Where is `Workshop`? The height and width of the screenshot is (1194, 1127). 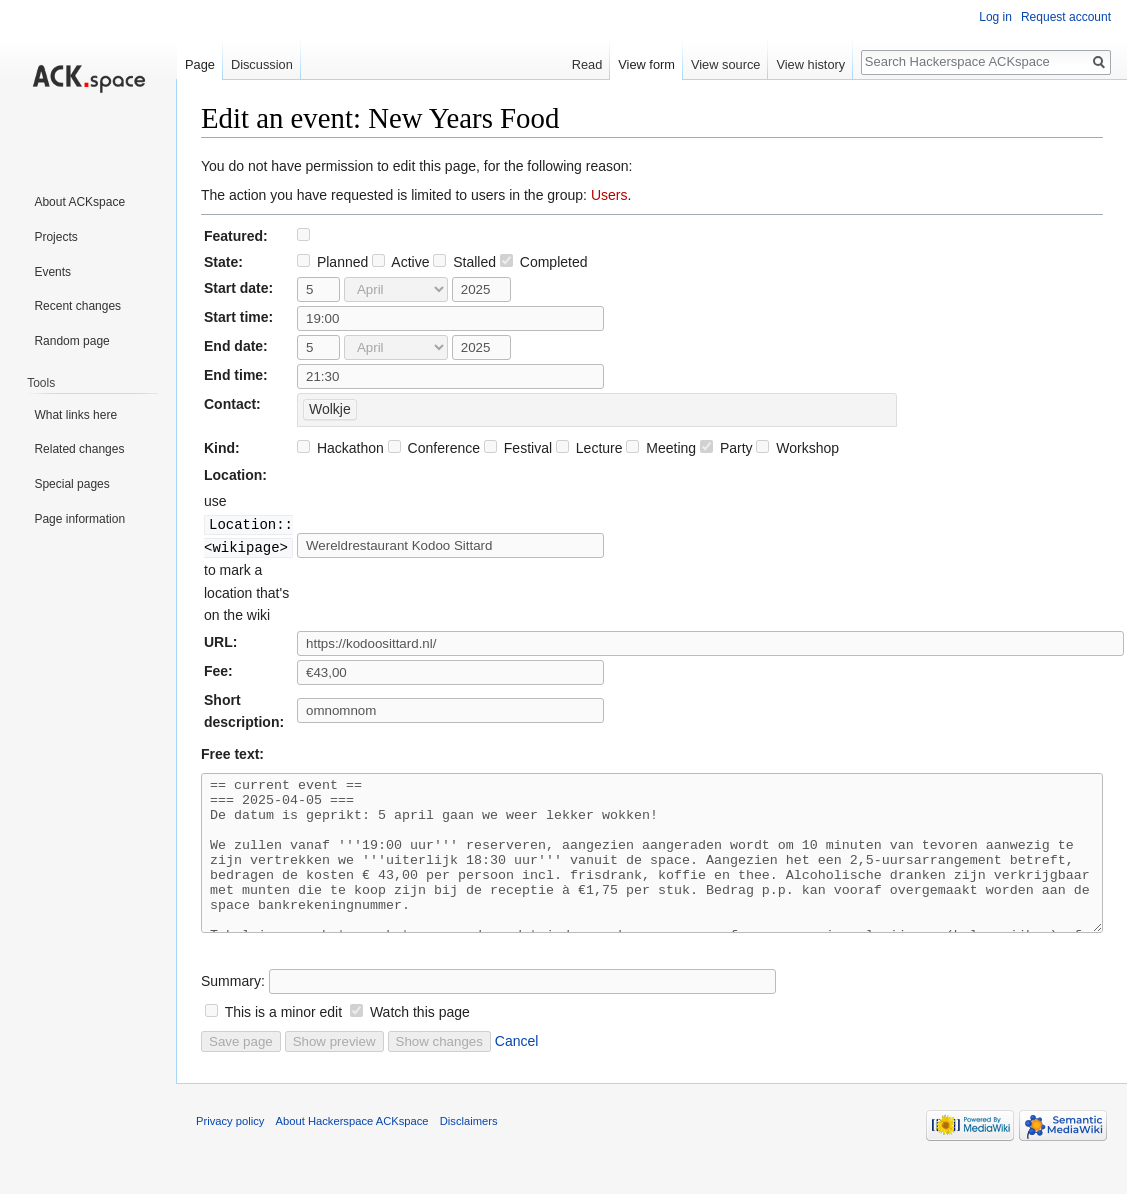
Workshop is located at coordinates (797, 448).